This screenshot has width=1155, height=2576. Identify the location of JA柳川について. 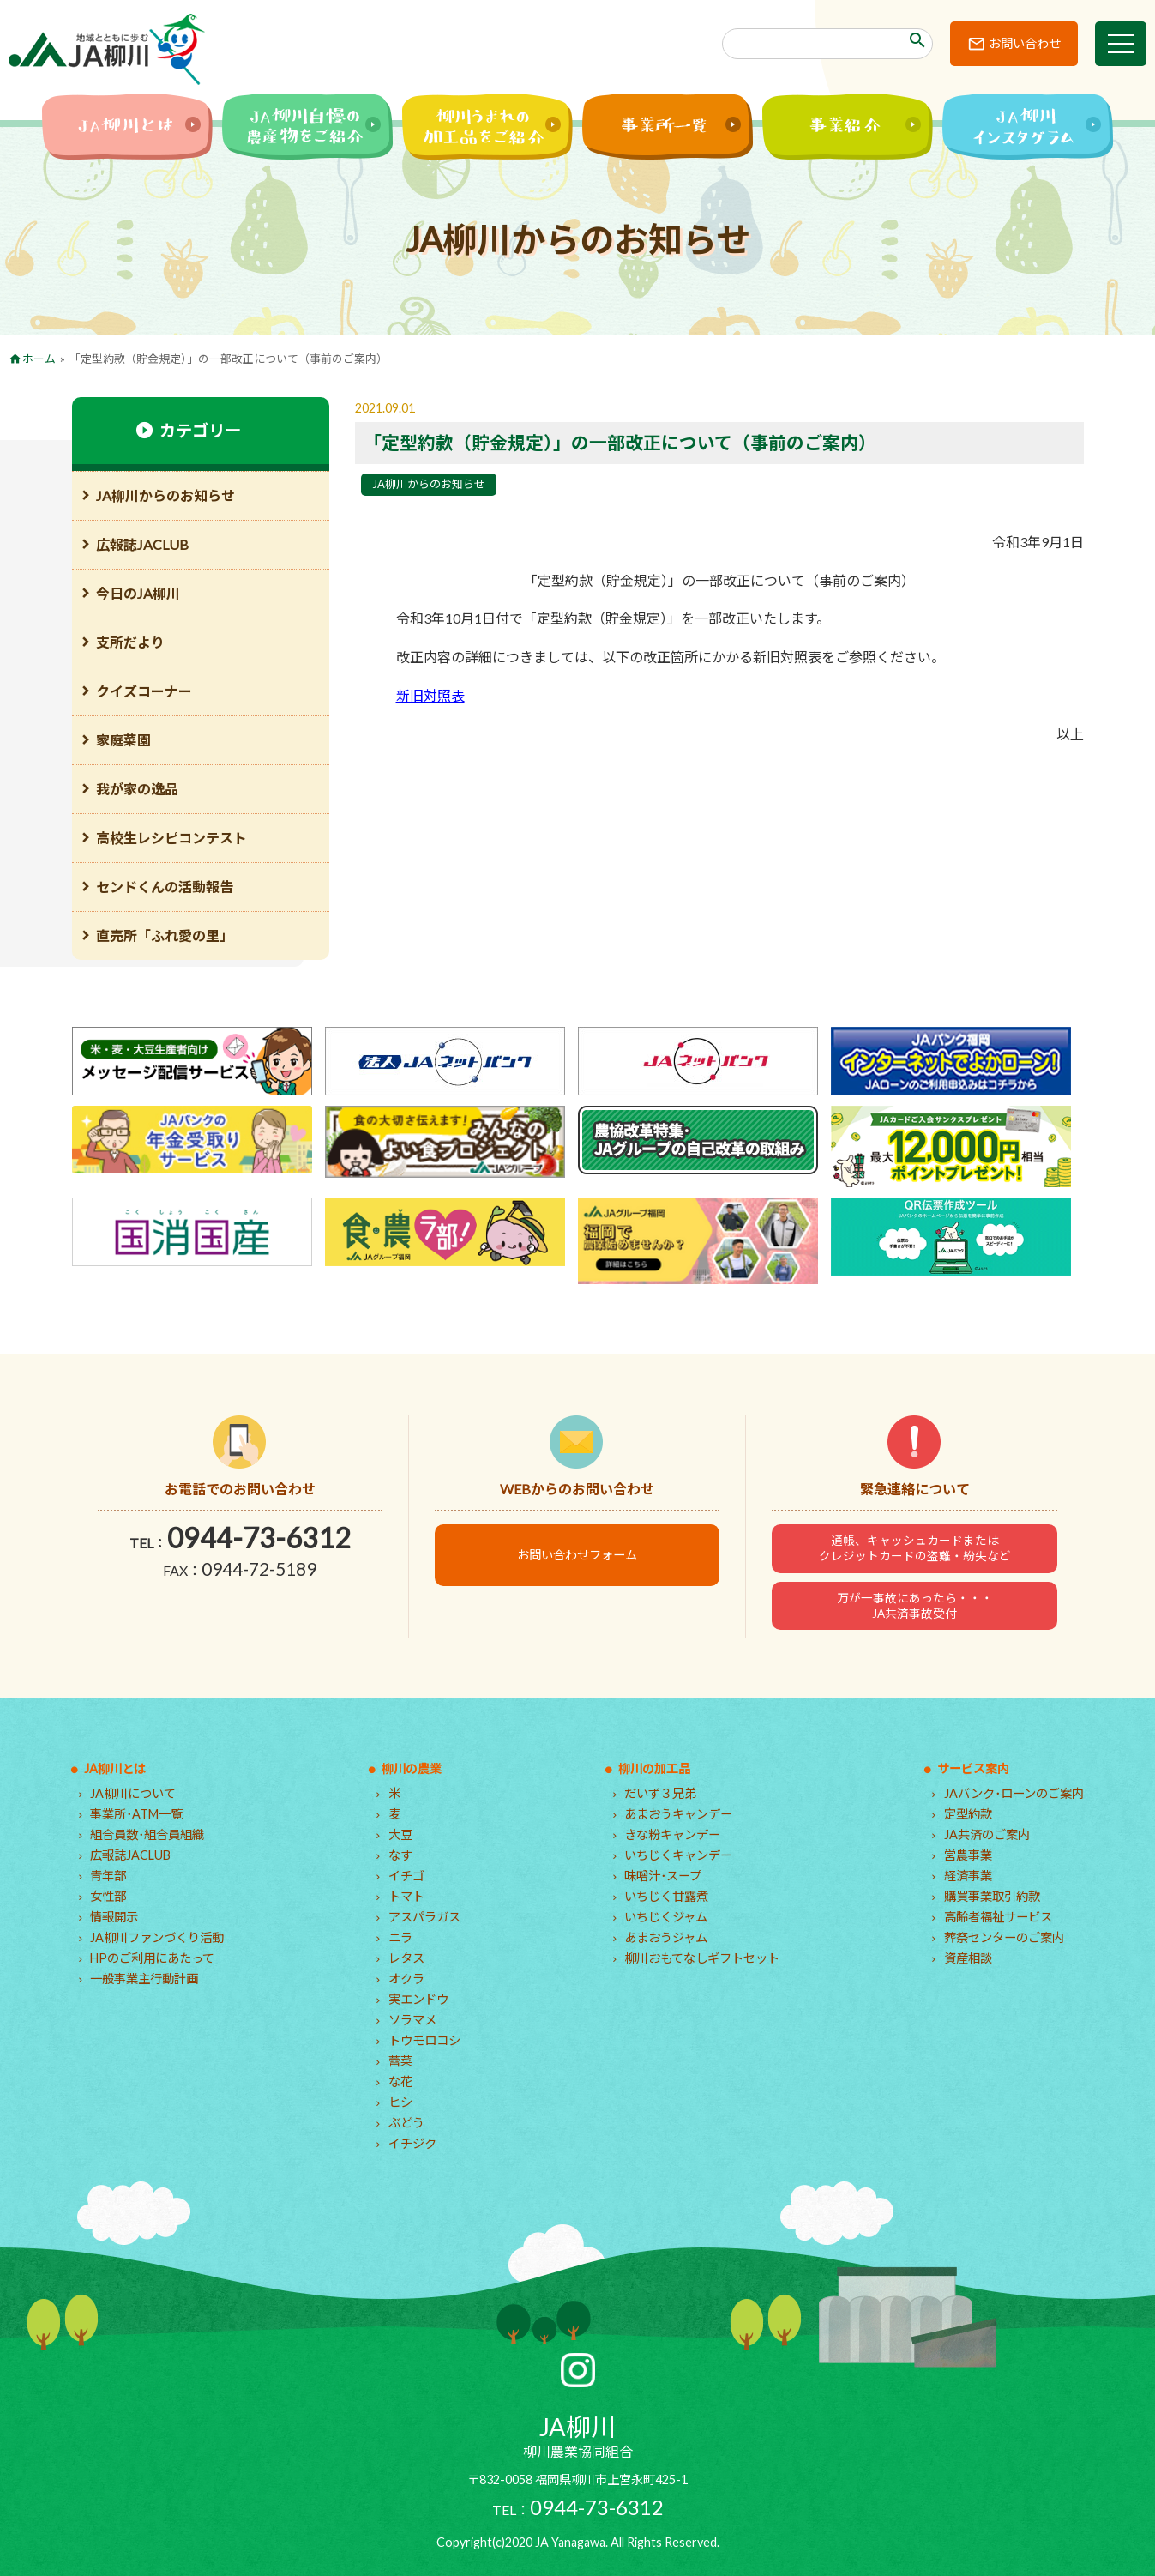
(133, 1793).